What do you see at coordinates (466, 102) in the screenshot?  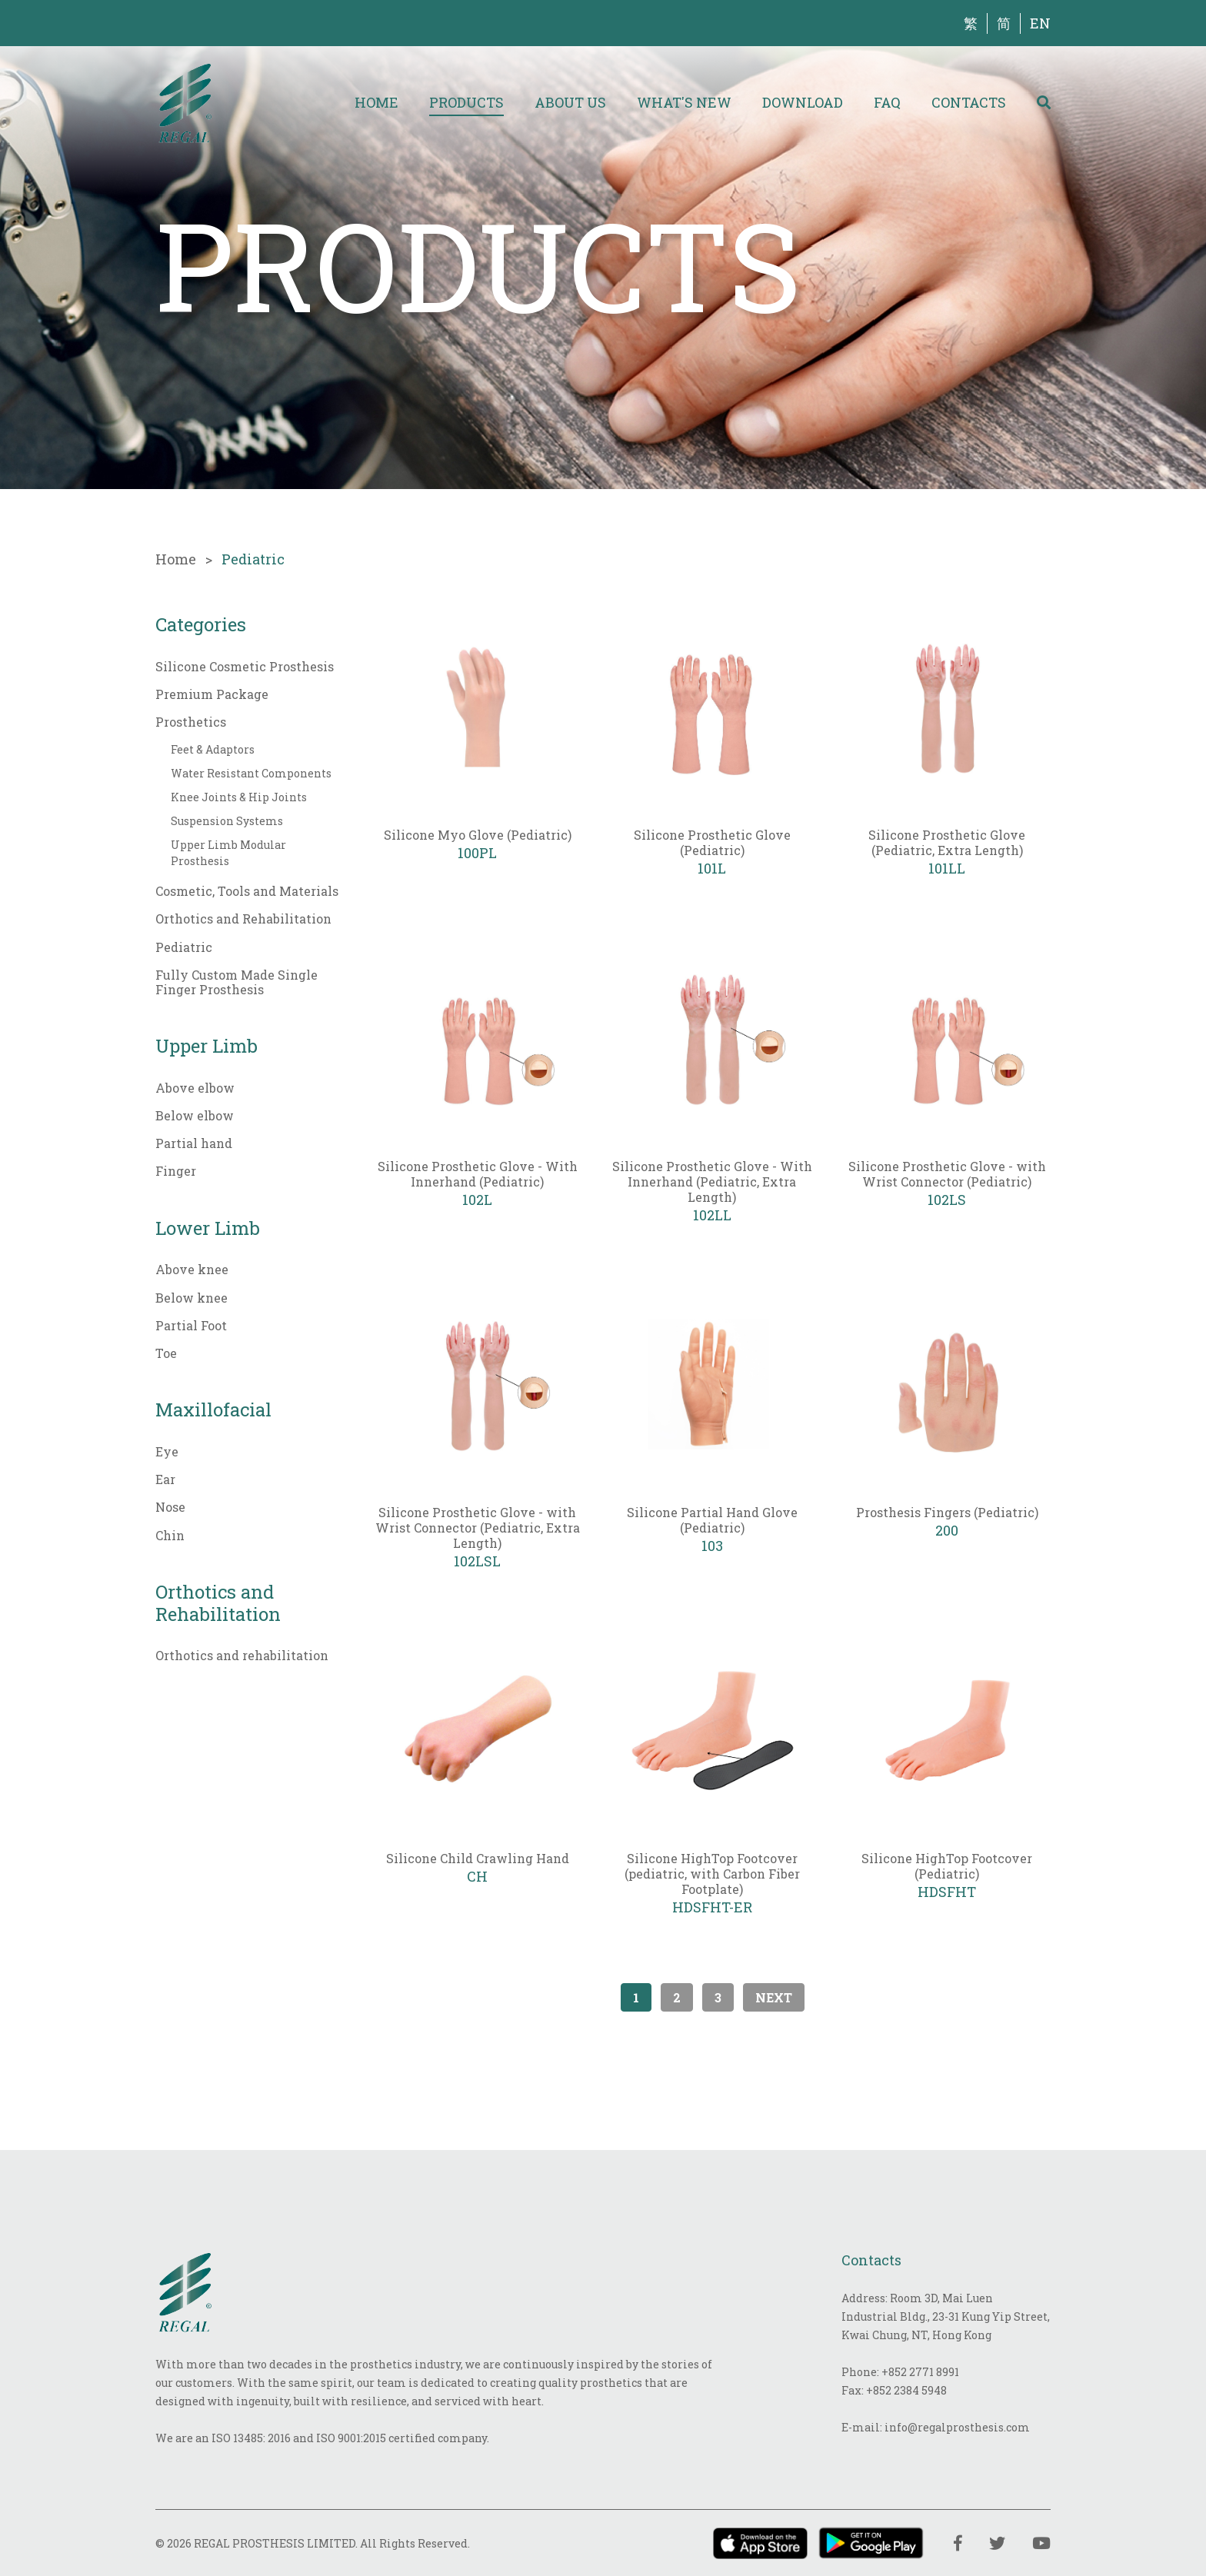 I see `Products` at bounding box center [466, 102].